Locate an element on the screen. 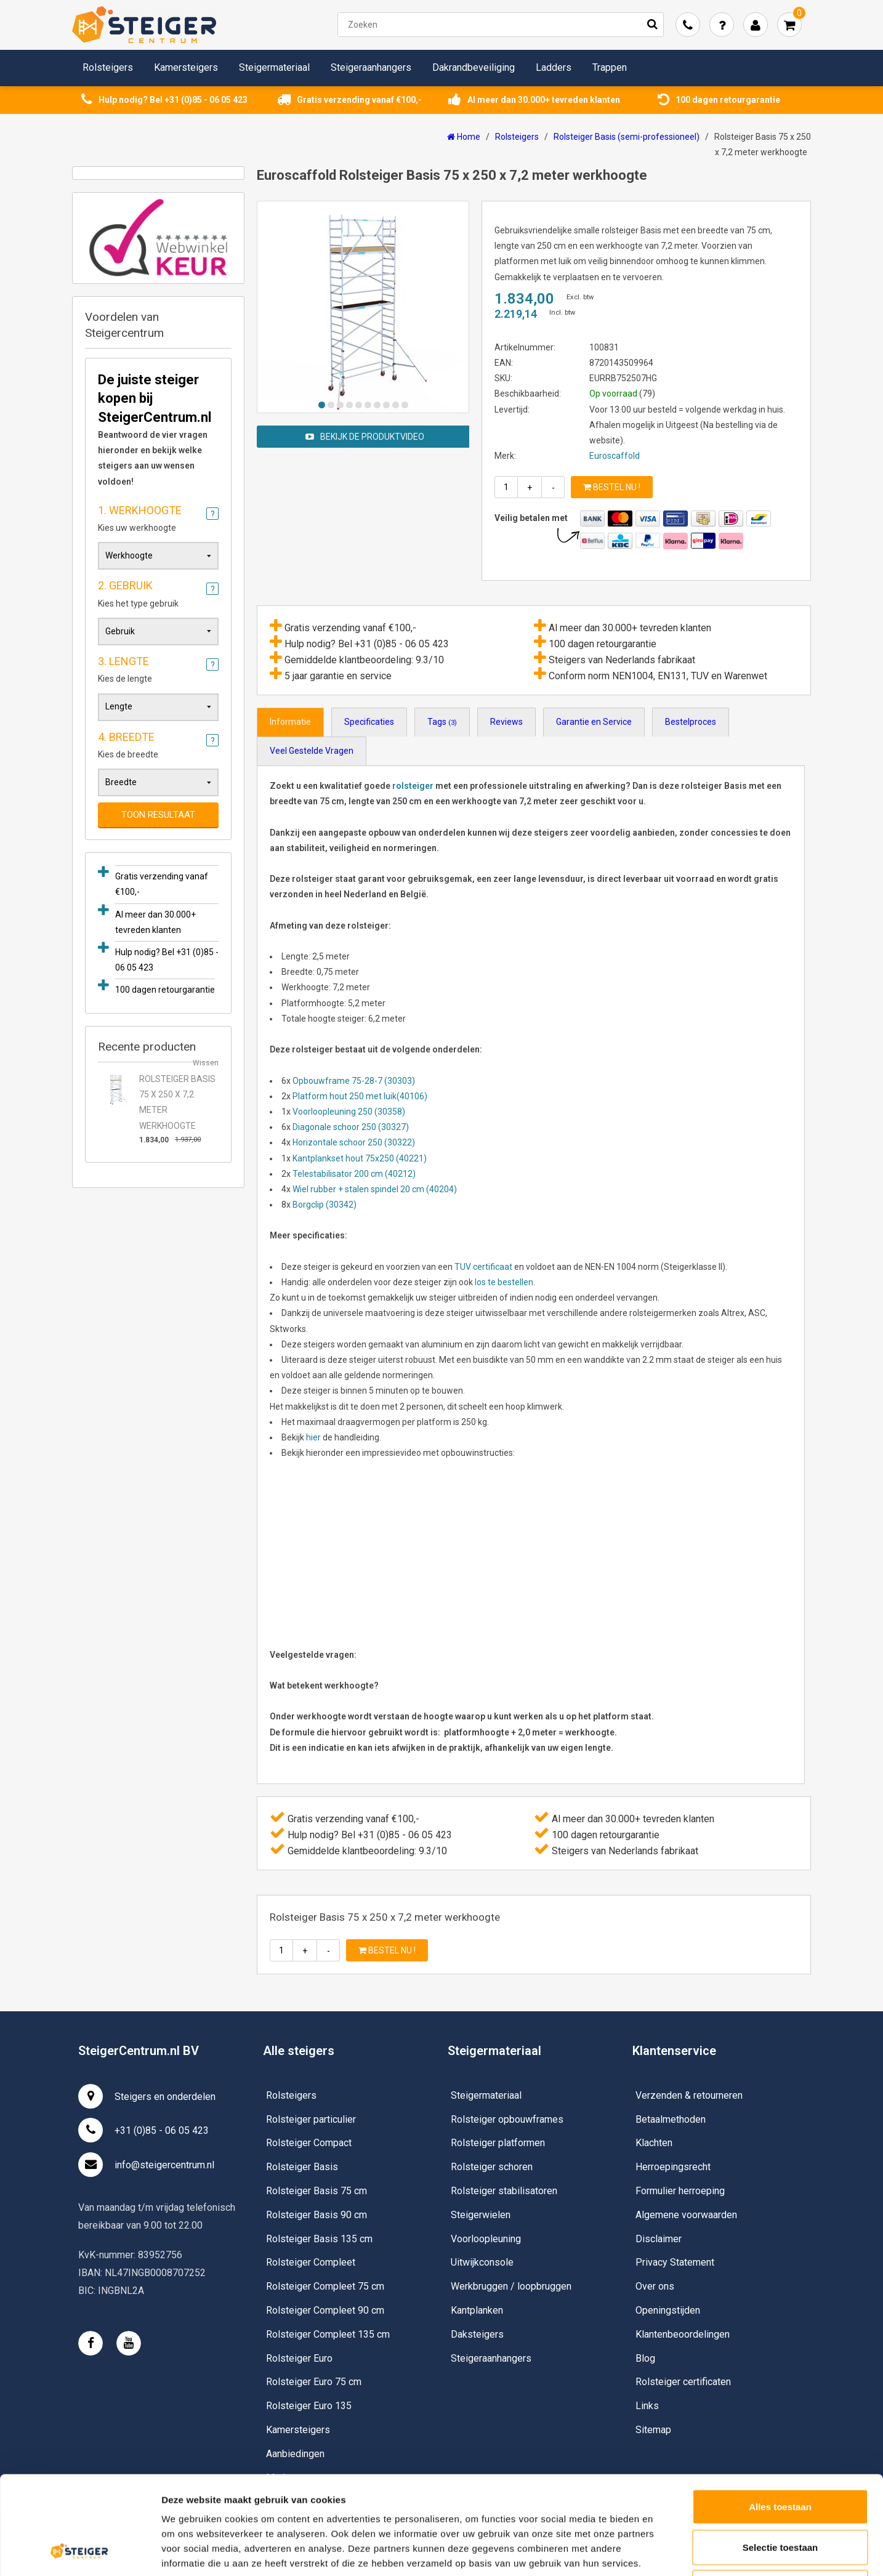 This screenshot has height=2576, width=883. Trappen is located at coordinates (609, 67).